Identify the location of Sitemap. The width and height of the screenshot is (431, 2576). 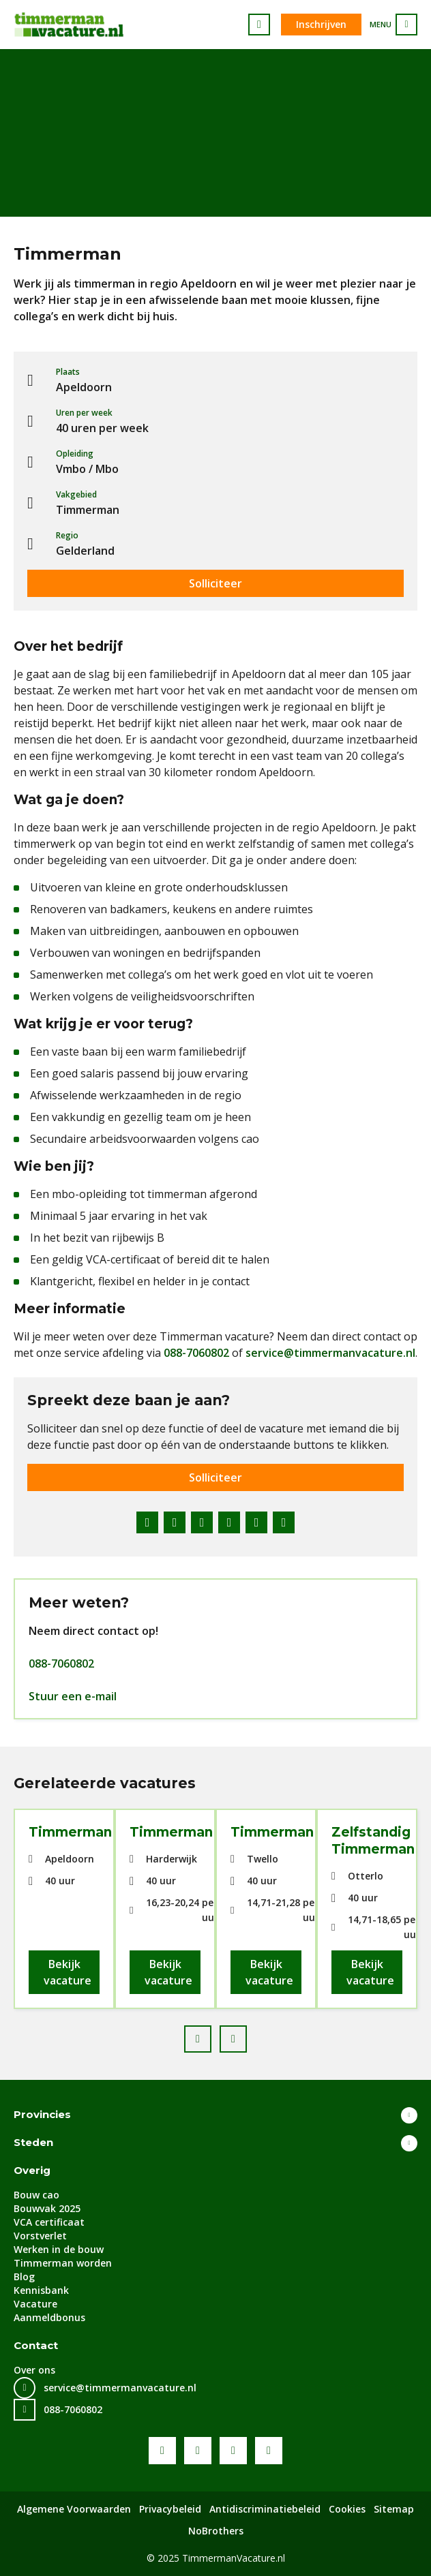
(394, 2508).